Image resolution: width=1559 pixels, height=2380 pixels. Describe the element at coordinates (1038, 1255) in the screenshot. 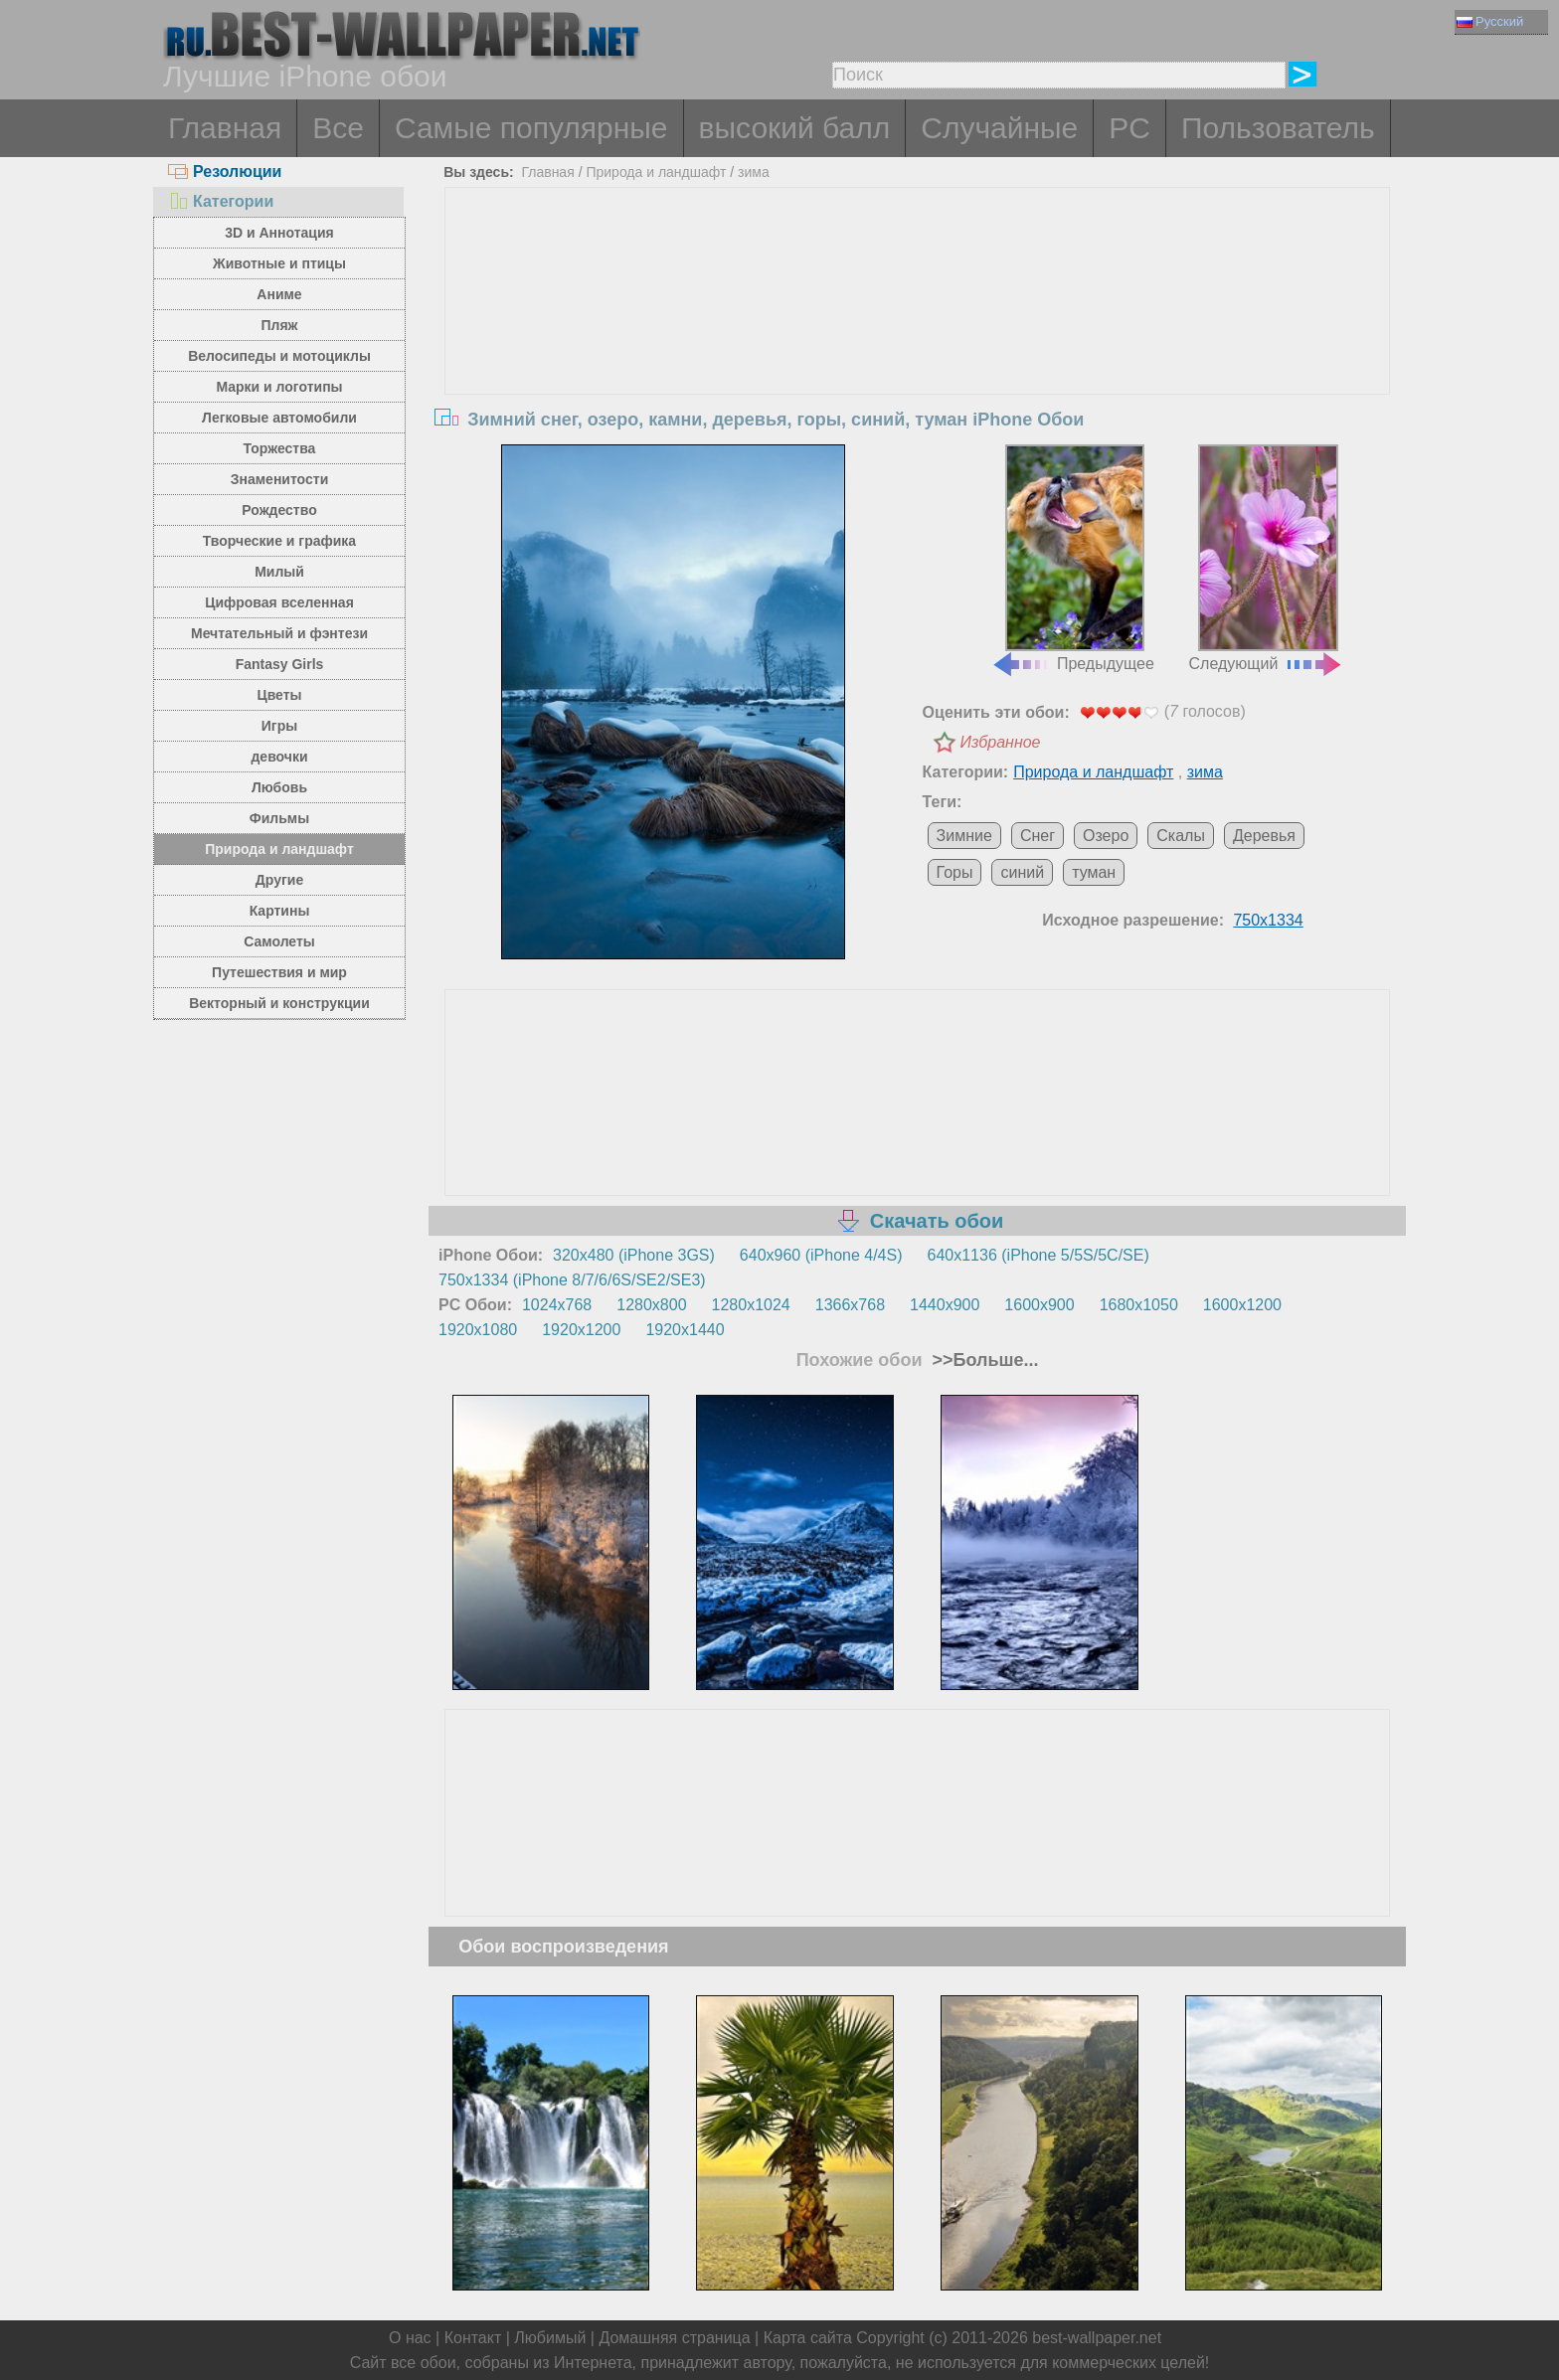

I see `640x1136 (iPhone 5/5S/5C/SE)` at that location.